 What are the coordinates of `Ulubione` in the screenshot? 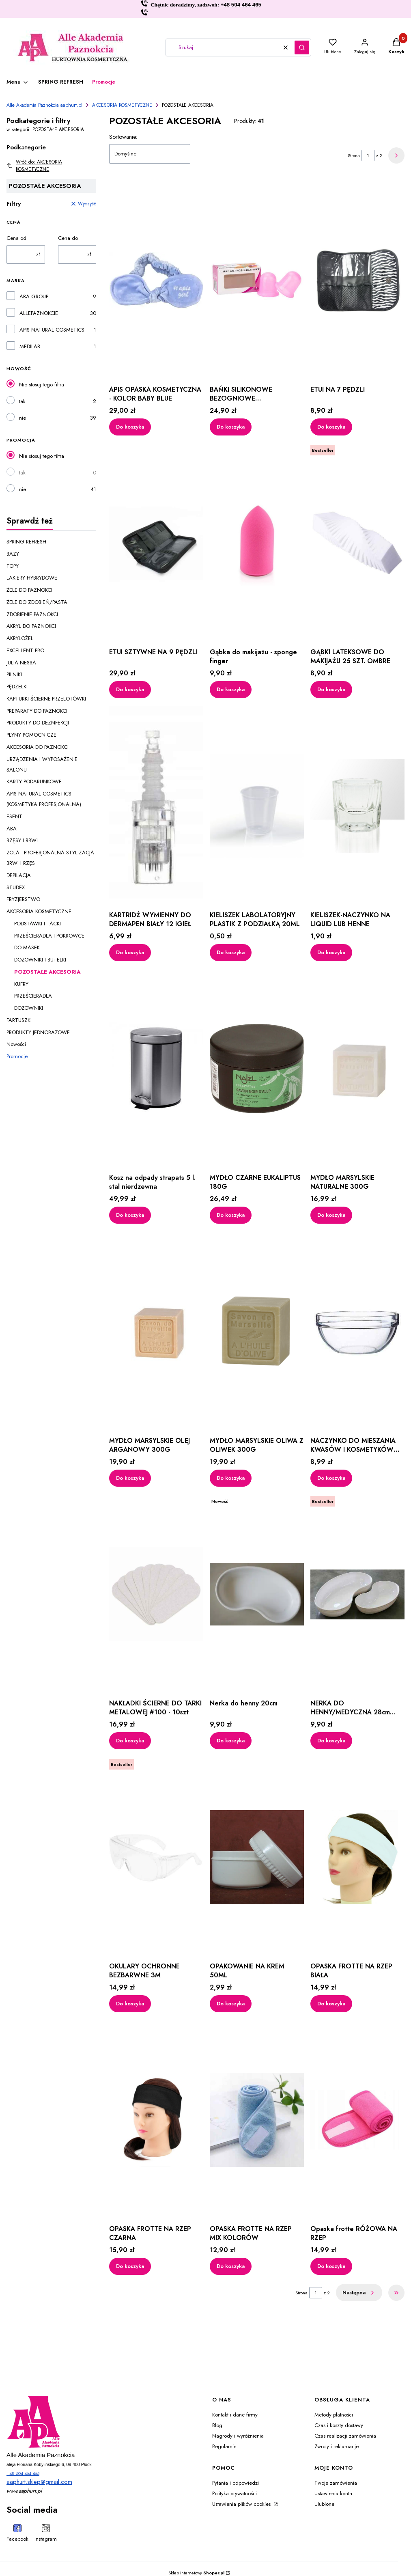 It's located at (324, 2504).